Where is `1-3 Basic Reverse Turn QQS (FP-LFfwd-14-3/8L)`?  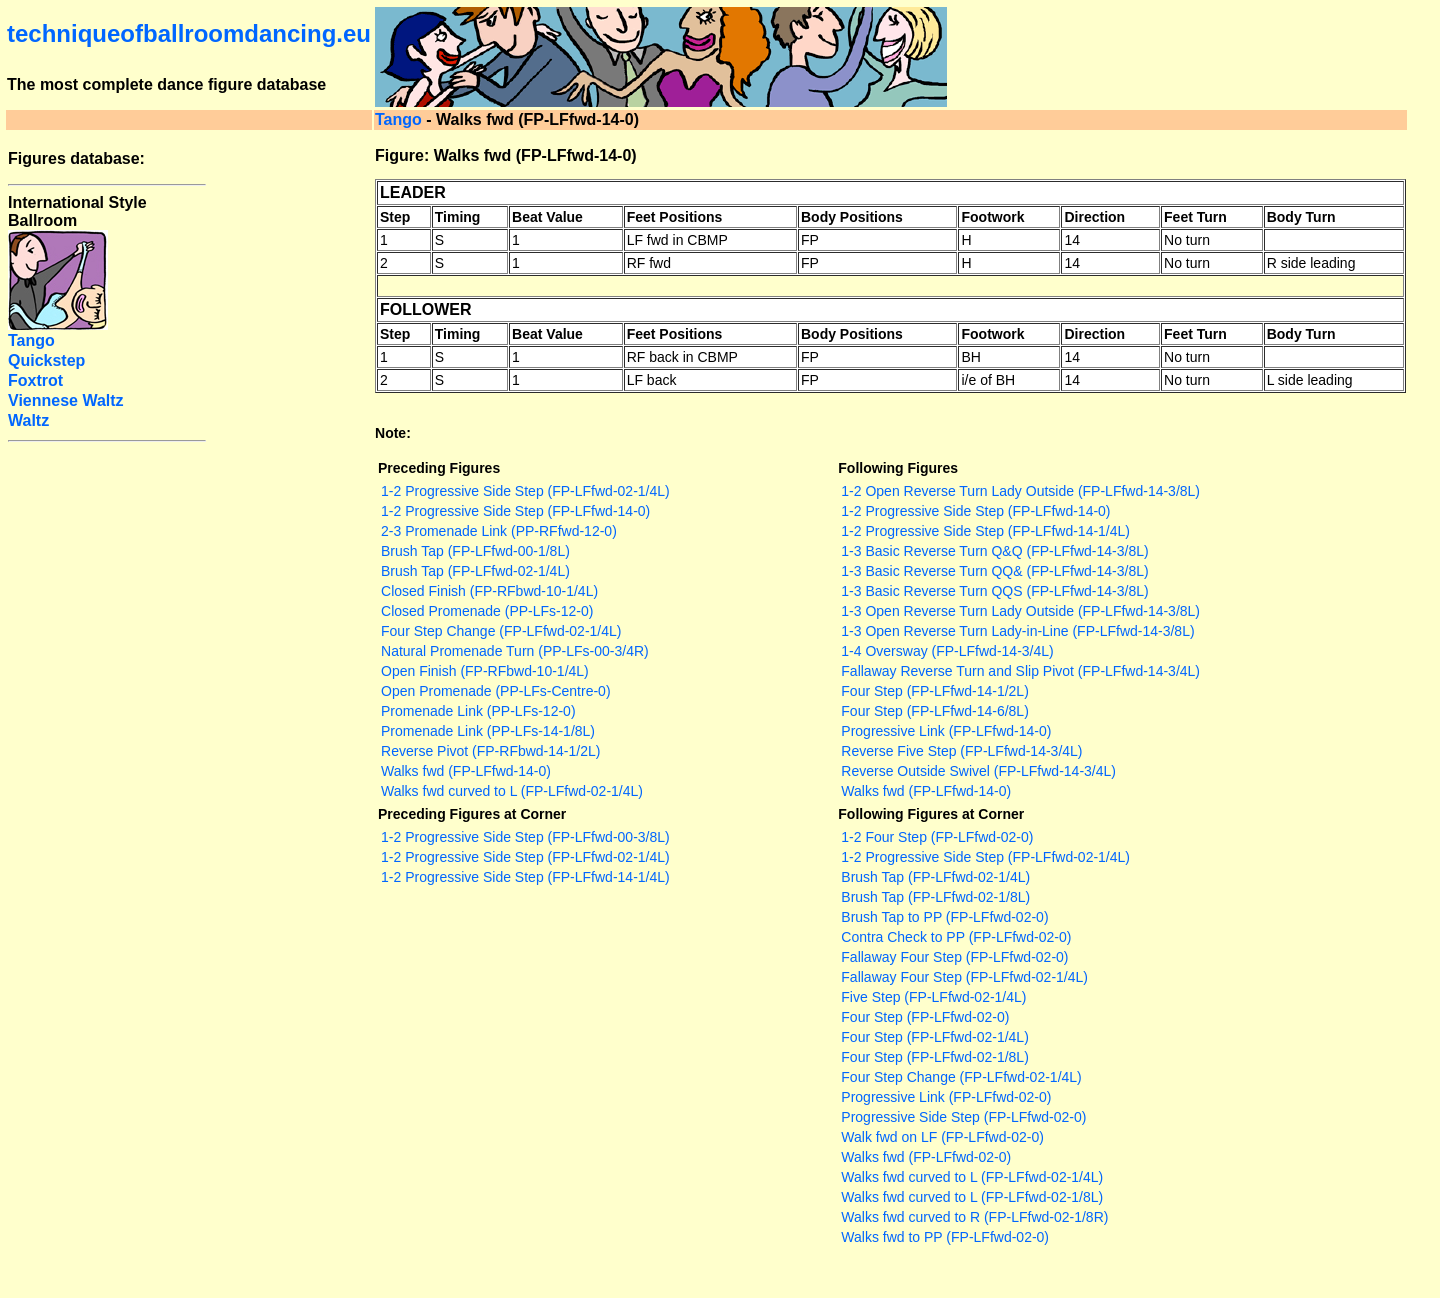
1-3 Basic Reverse Turn QQS (FP-LFfwd-14-3/8L) is located at coordinates (994, 591).